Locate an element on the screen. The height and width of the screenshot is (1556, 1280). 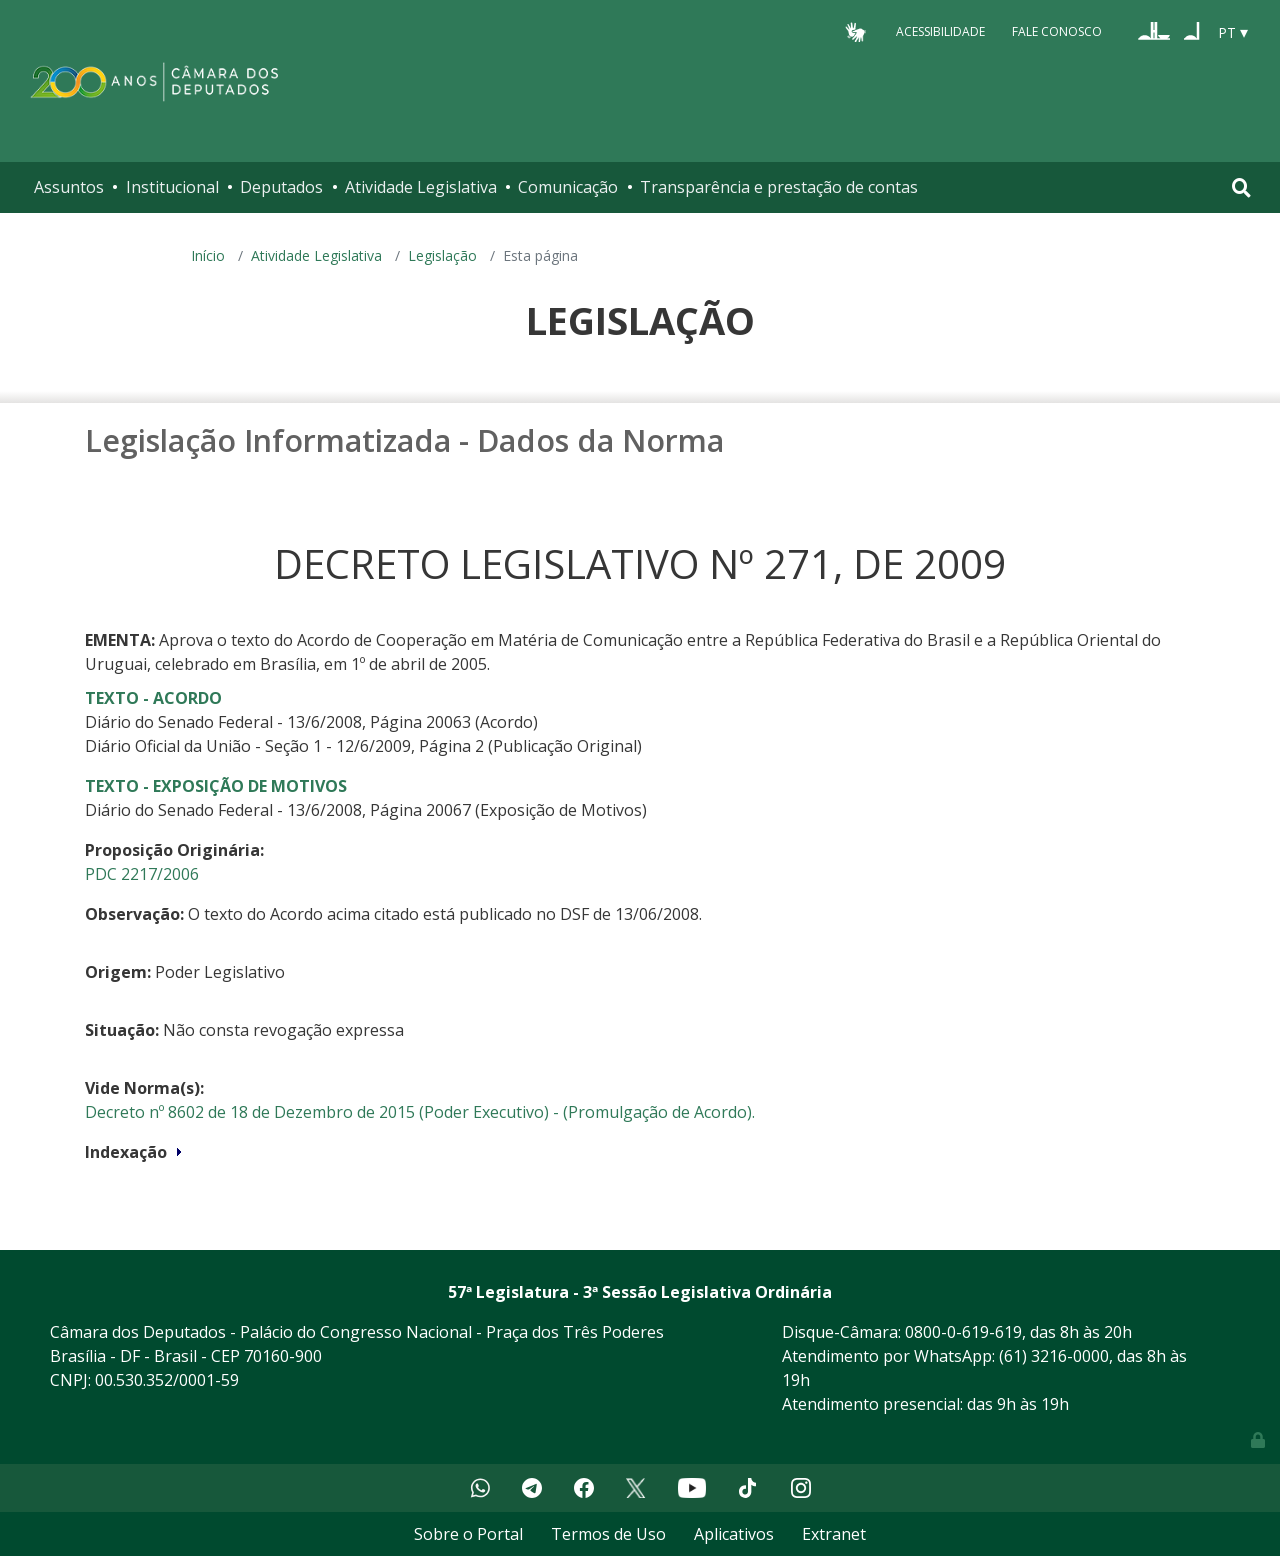
PDC 2217/2006 is located at coordinates (142, 874).